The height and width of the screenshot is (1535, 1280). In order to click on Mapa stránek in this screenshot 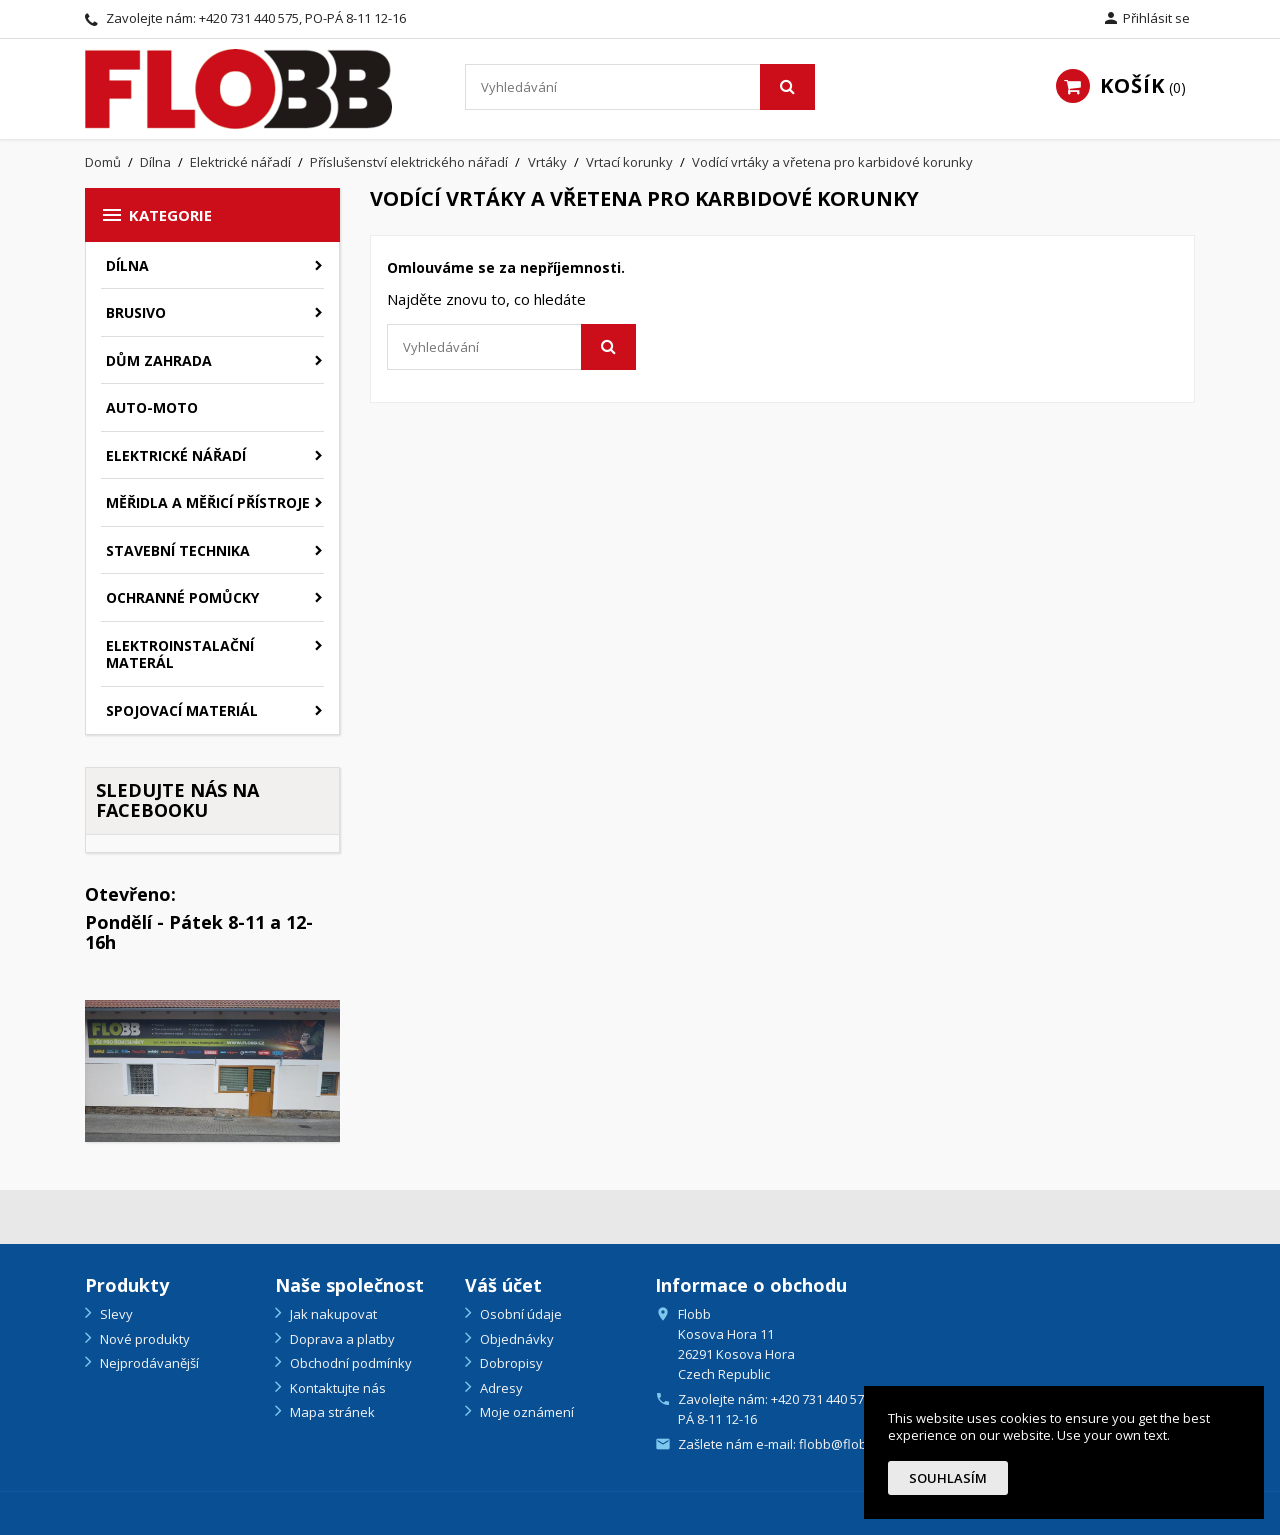, I will do `click(331, 1412)`.